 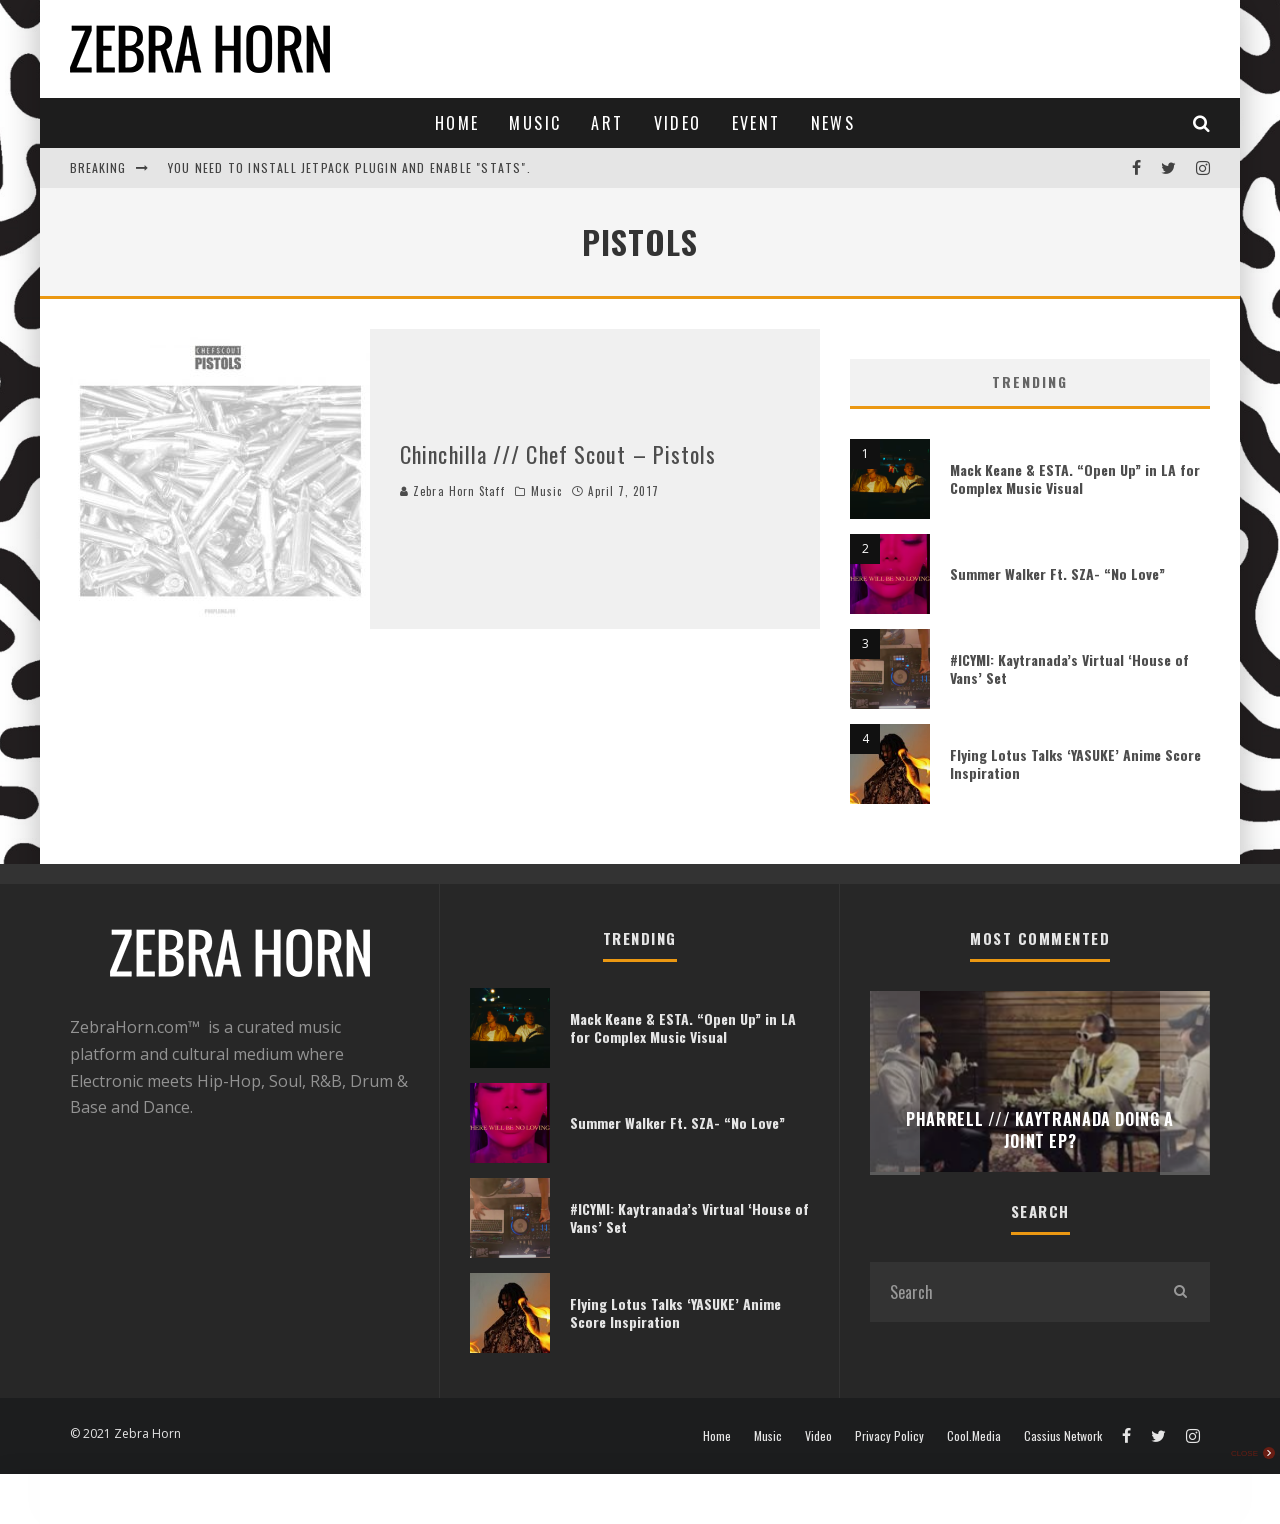 What do you see at coordinates (558, 454) in the screenshot?
I see `Chinchilla /// Chef Scout – Pistols` at bounding box center [558, 454].